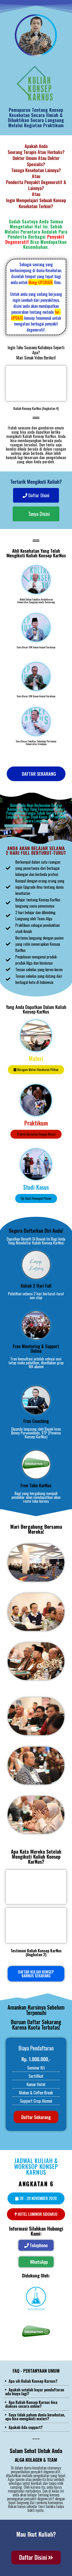 This screenshot has width=72, height=2576. Describe the element at coordinates (34, 2391) in the screenshot. I see `Apakah setelah bayar pendaftaran ada biaya lagi?` at that location.